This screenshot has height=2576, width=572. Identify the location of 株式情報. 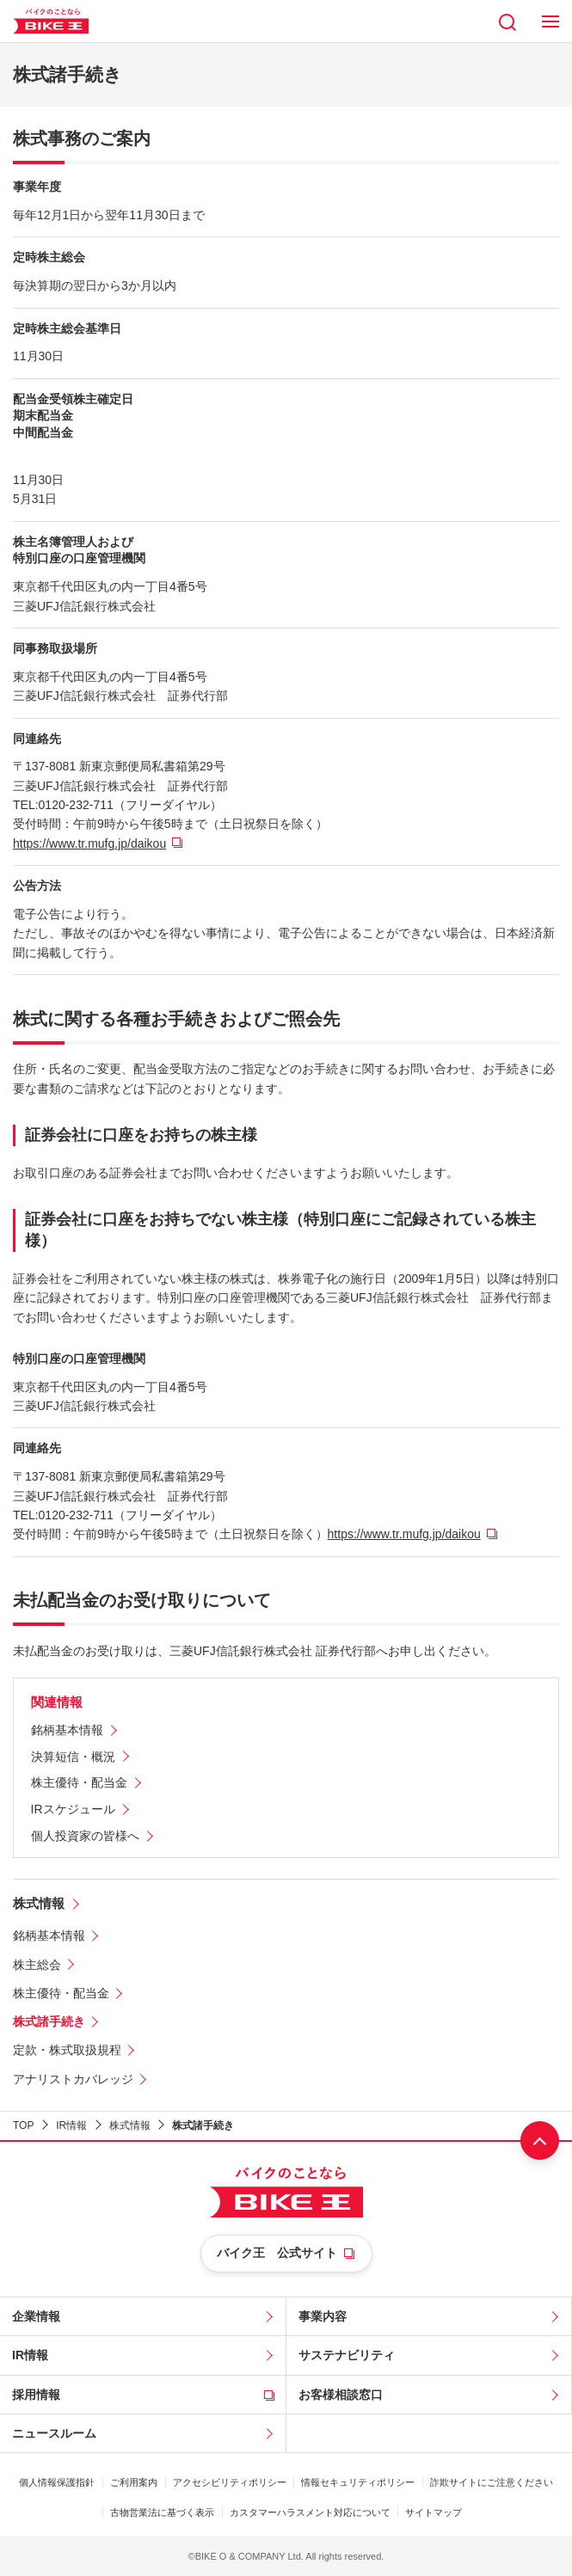
(39, 1903).